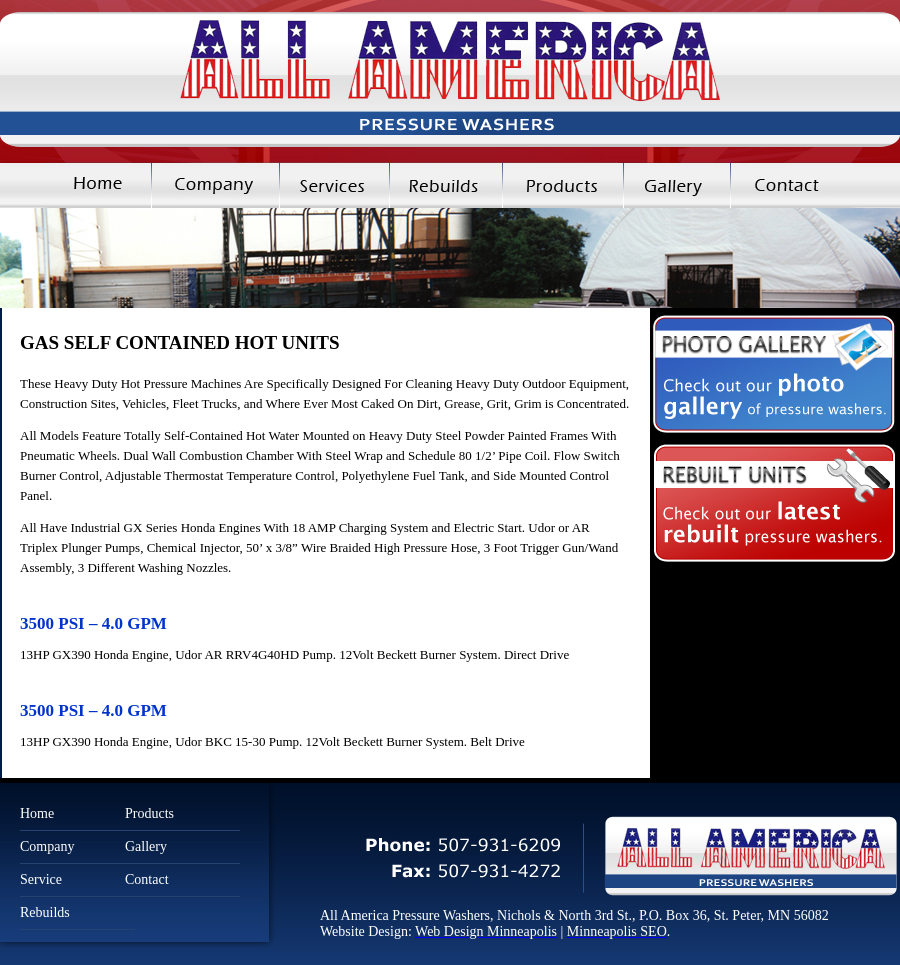 The image size is (900, 965). What do you see at coordinates (41, 879) in the screenshot?
I see `Service` at bounding box center [41, 879].